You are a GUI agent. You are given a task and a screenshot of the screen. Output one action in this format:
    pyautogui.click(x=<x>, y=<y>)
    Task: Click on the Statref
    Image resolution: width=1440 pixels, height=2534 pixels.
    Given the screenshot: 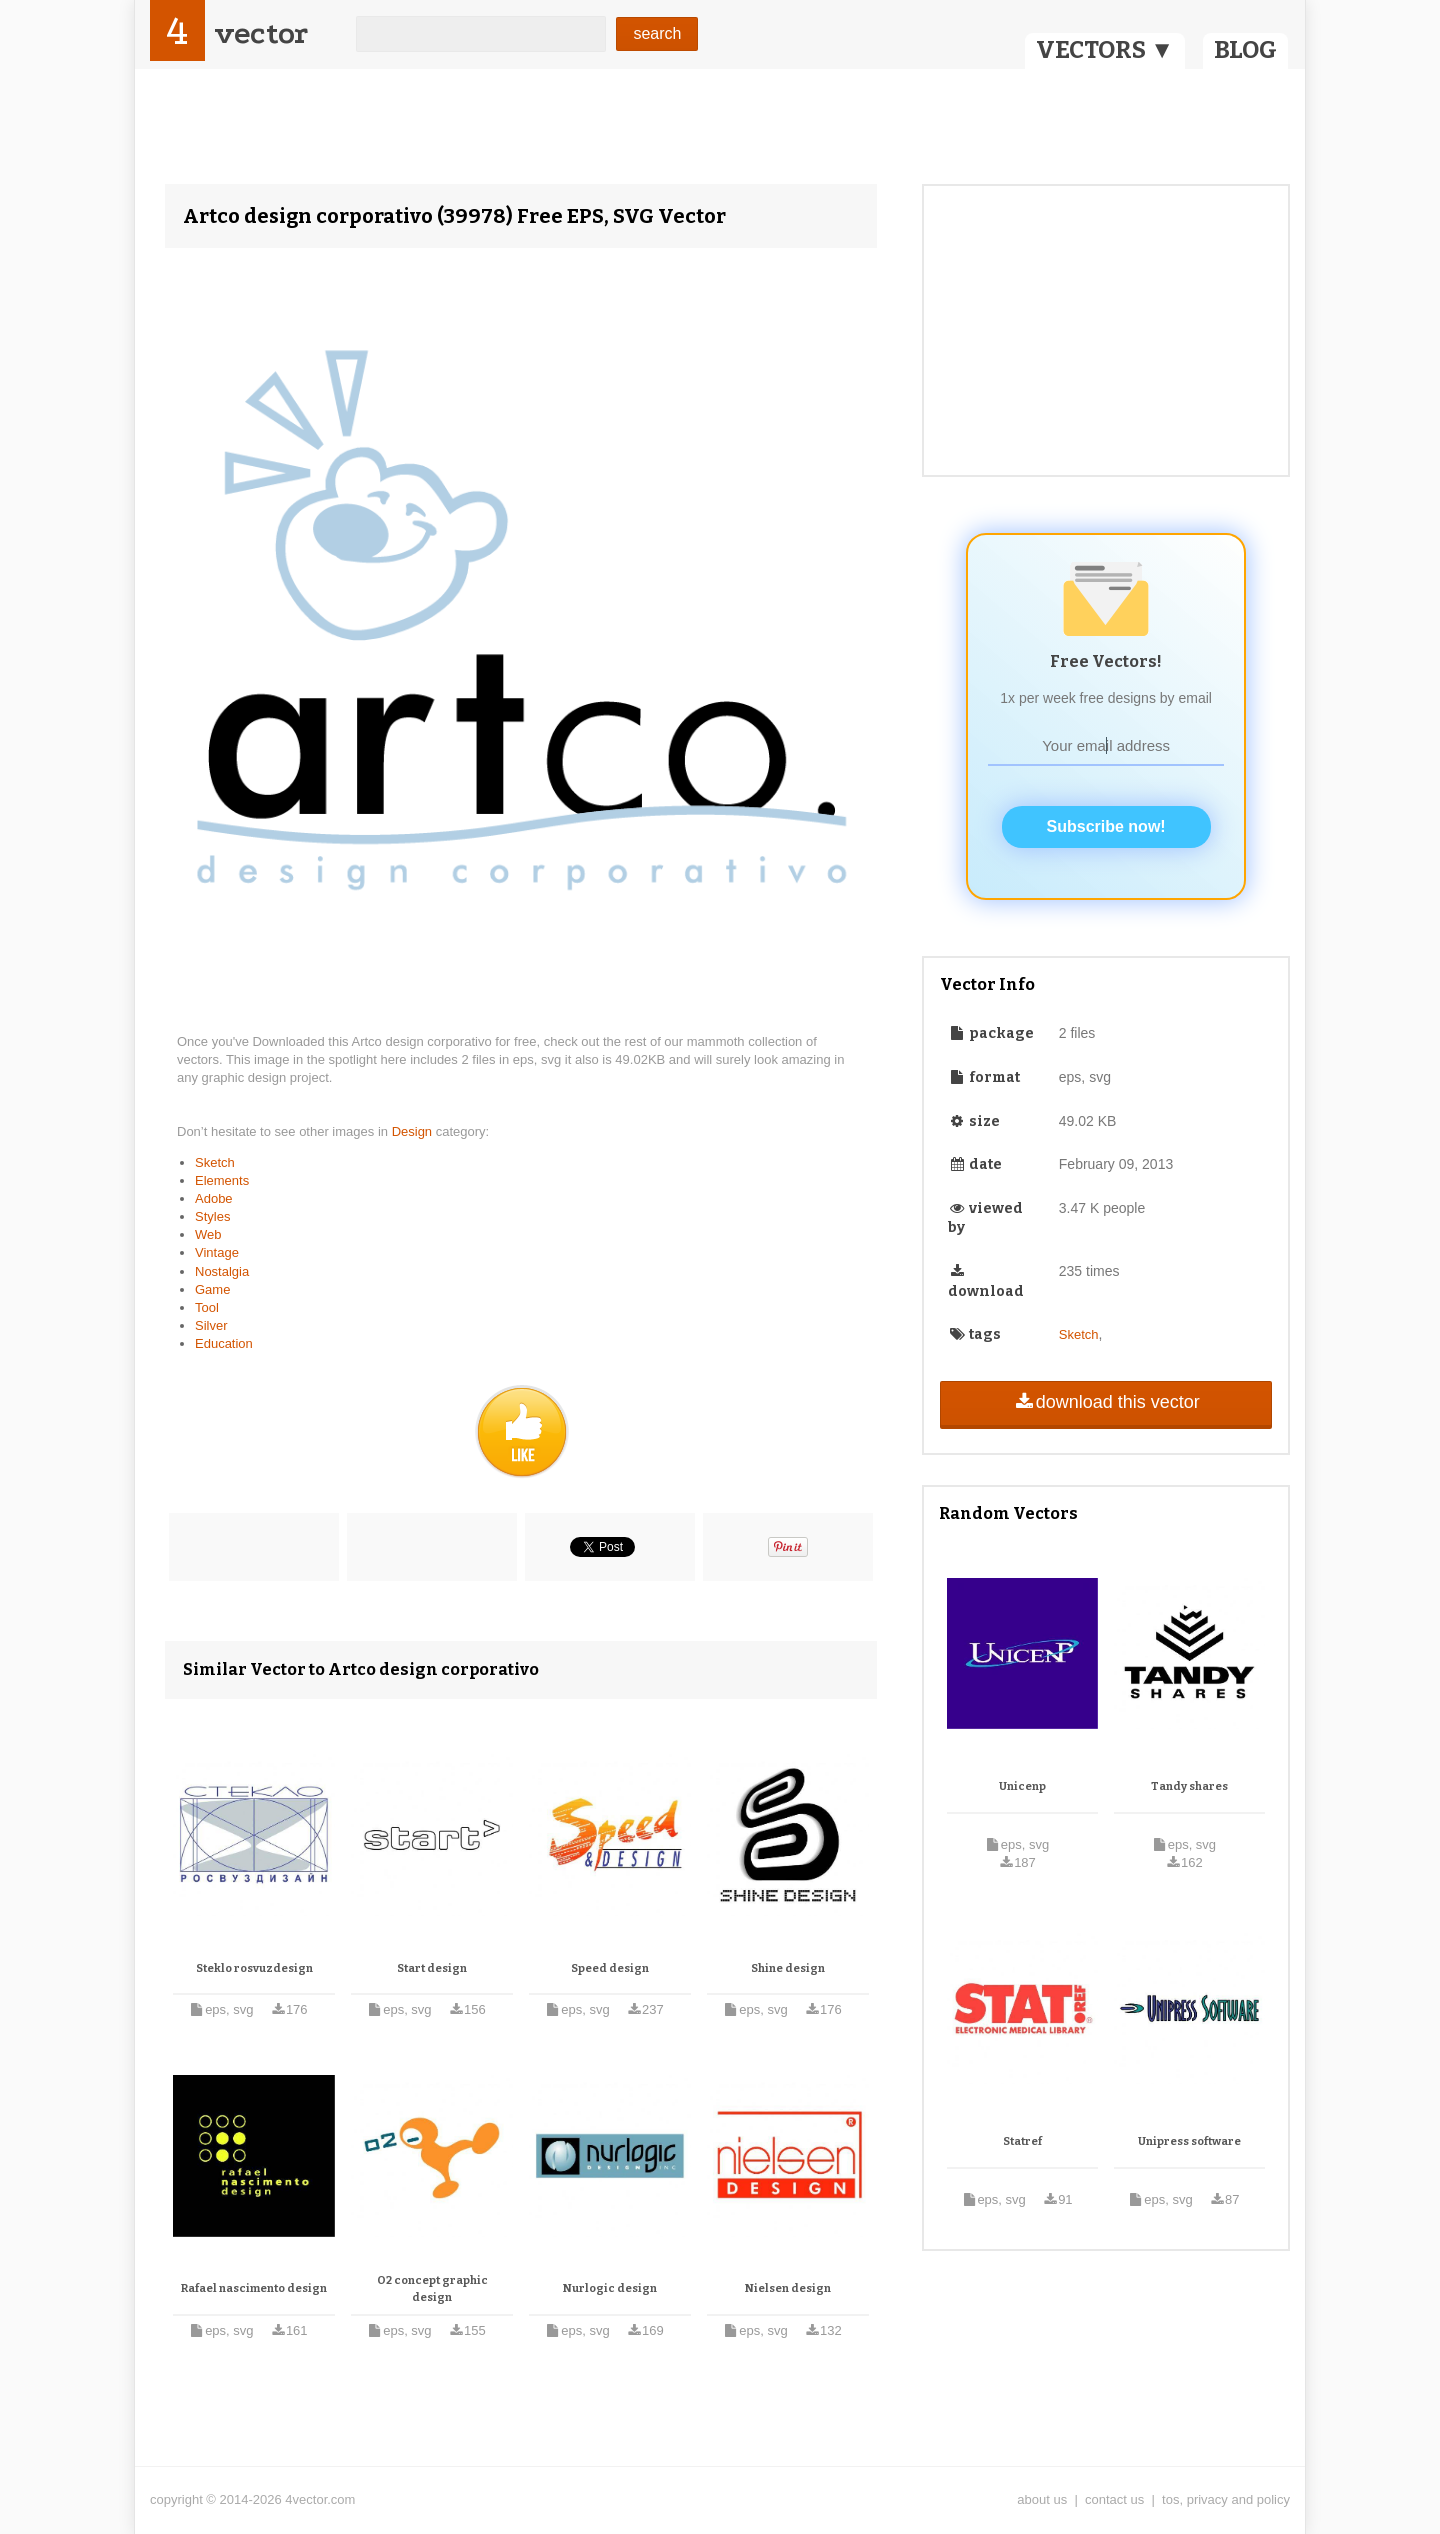 What is the action you would take?
    pyautogui.click(x=1022, y=2141)
    